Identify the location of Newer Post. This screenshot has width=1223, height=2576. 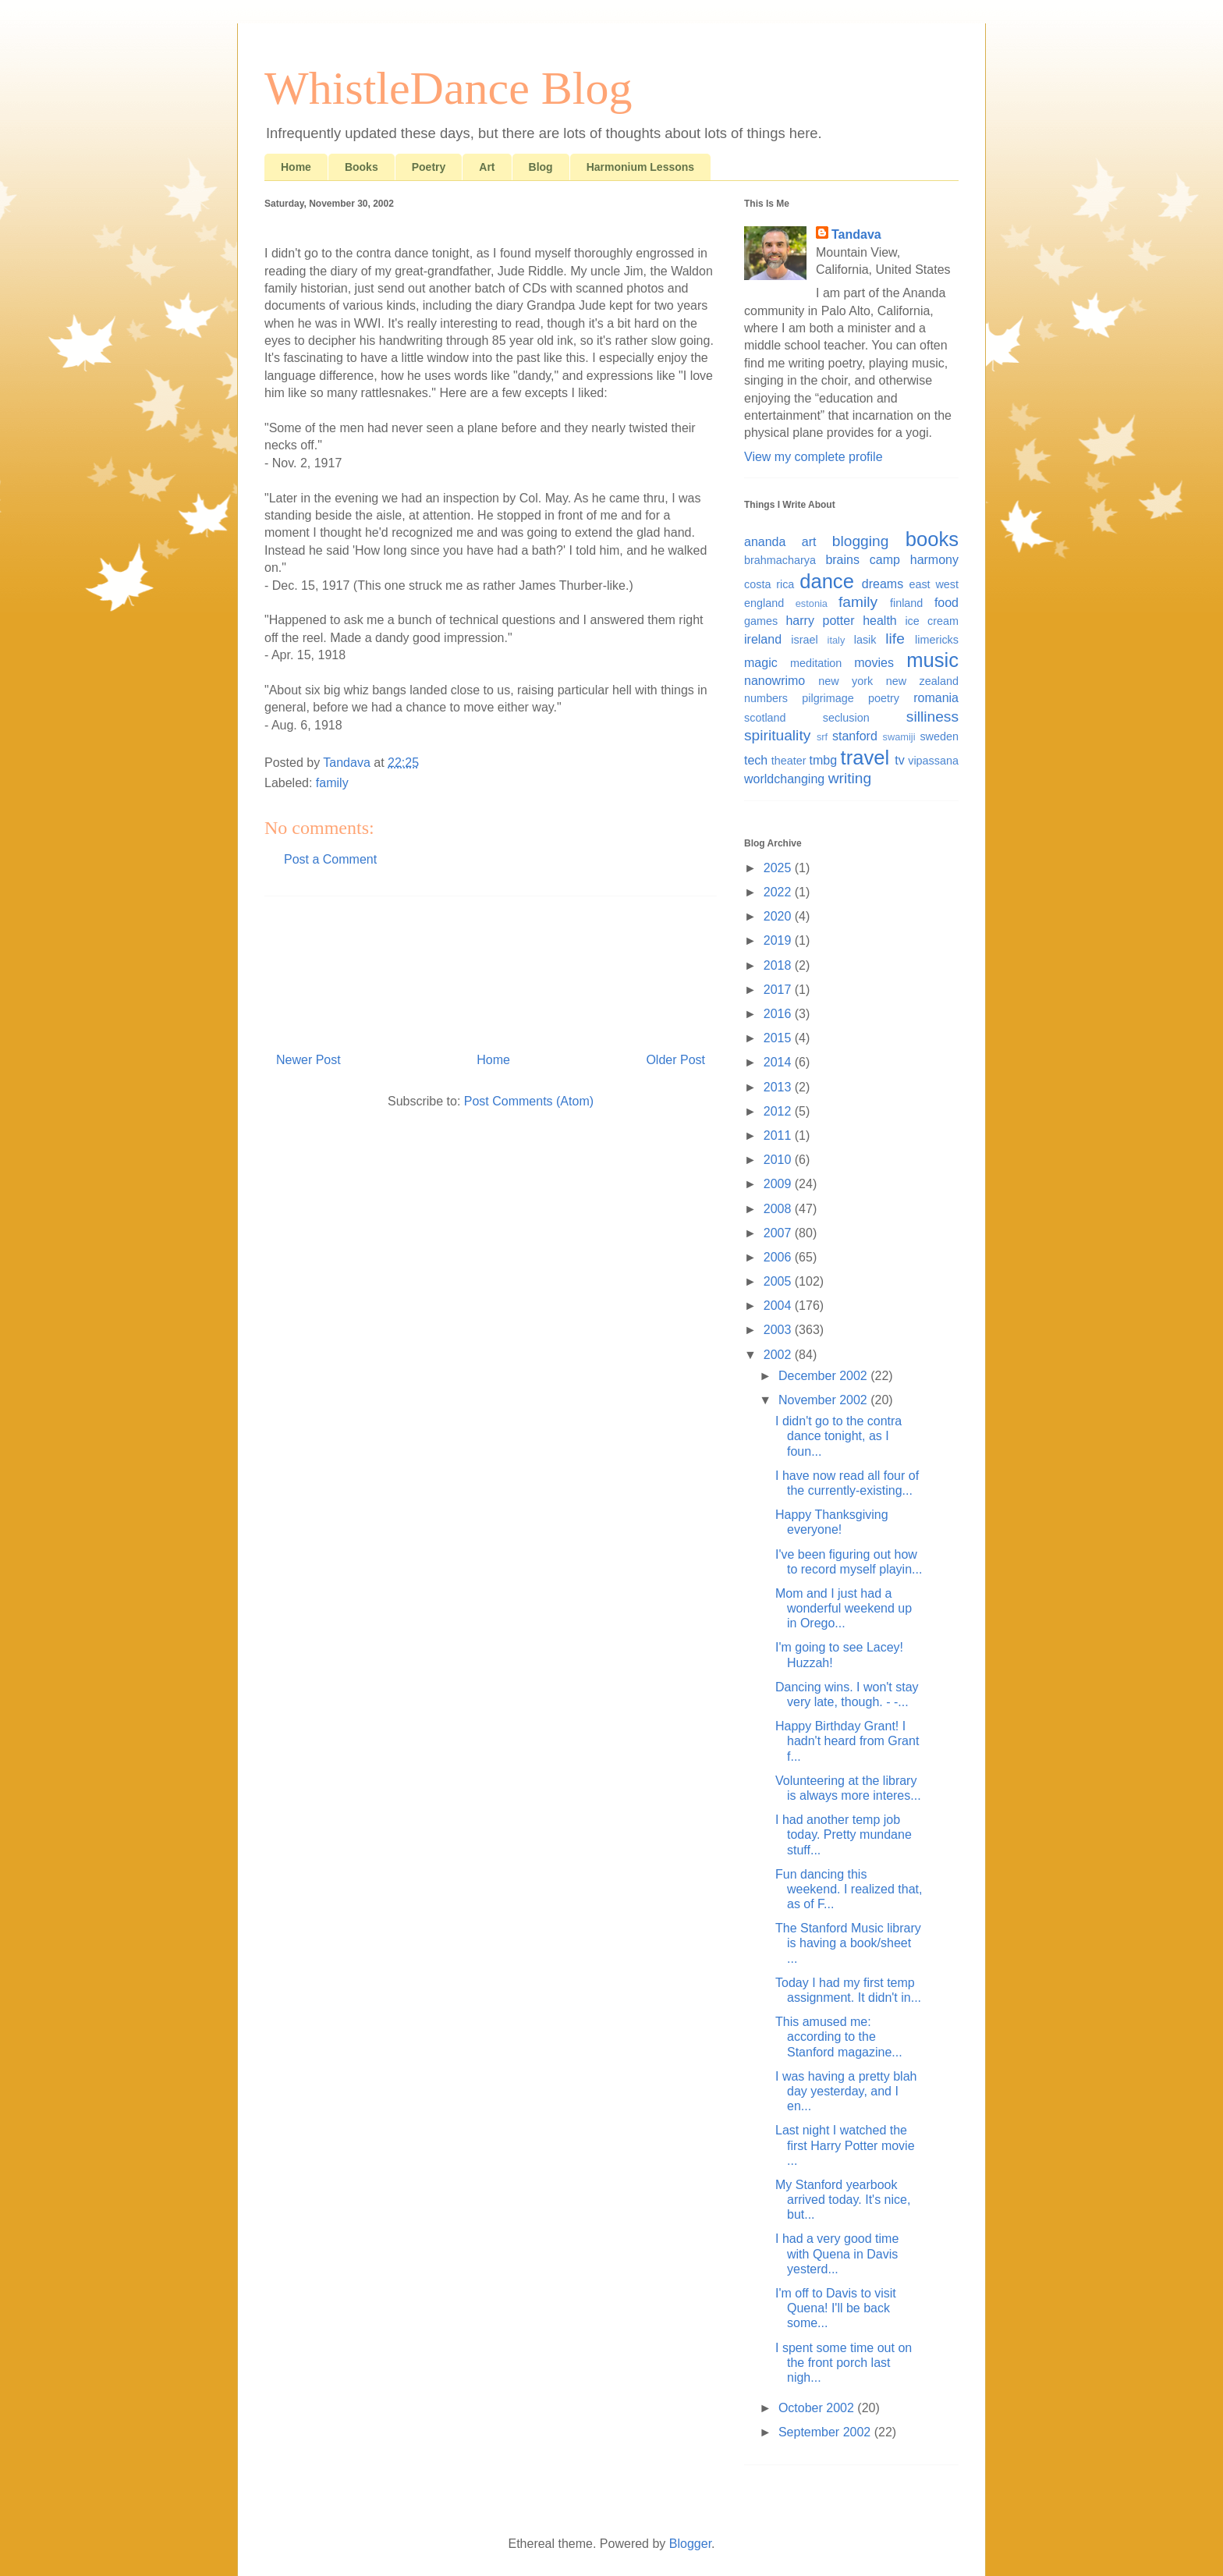
(308, 1059).